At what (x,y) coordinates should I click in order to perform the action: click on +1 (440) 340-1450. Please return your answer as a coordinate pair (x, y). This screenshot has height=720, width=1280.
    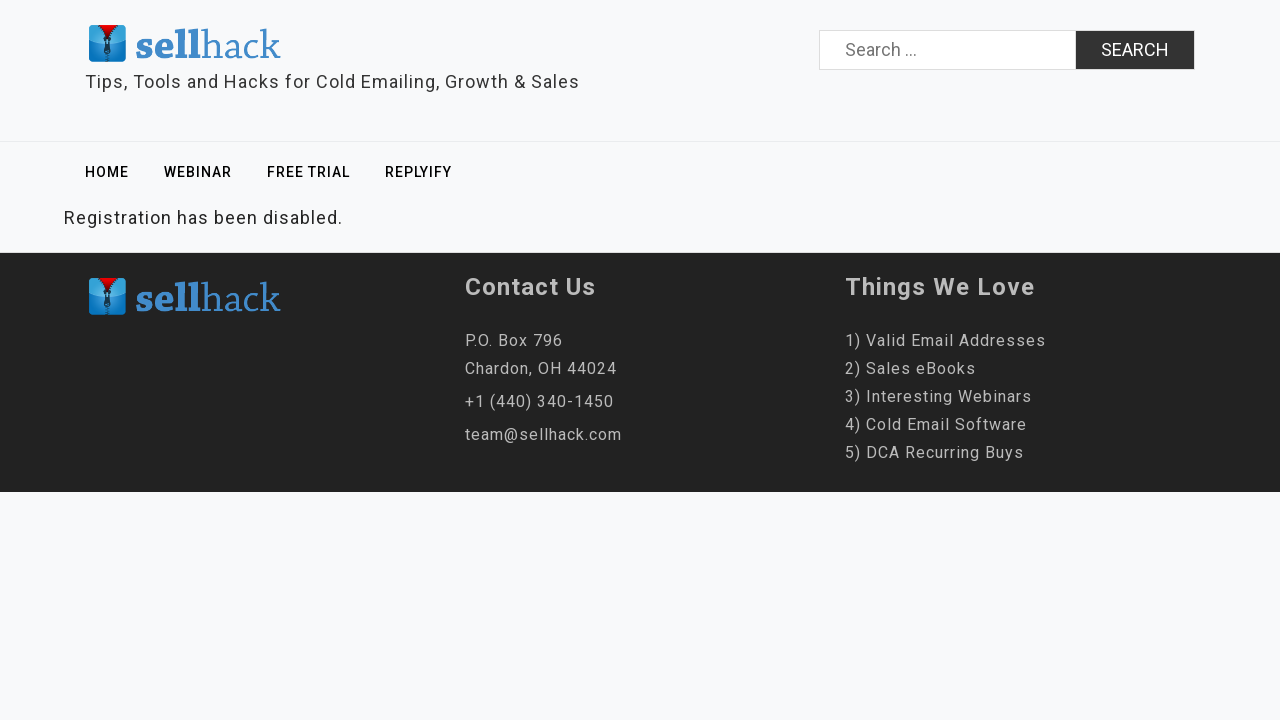
    Looking at the image, I should click on (539, 401).